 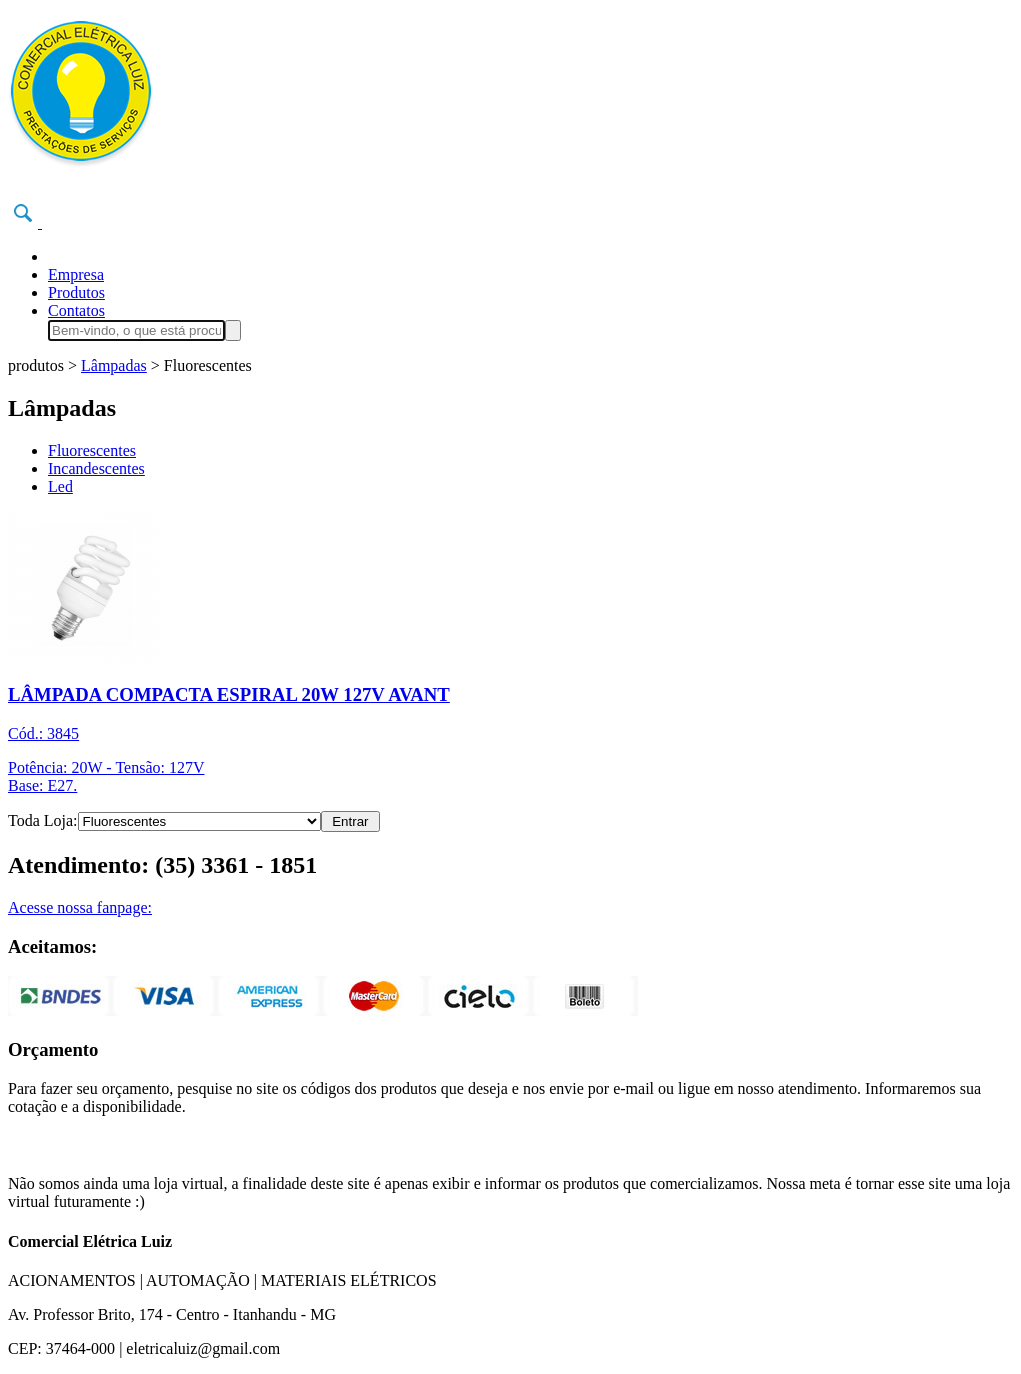 I want to click on Incandescentes, so click(x=96, y=468).